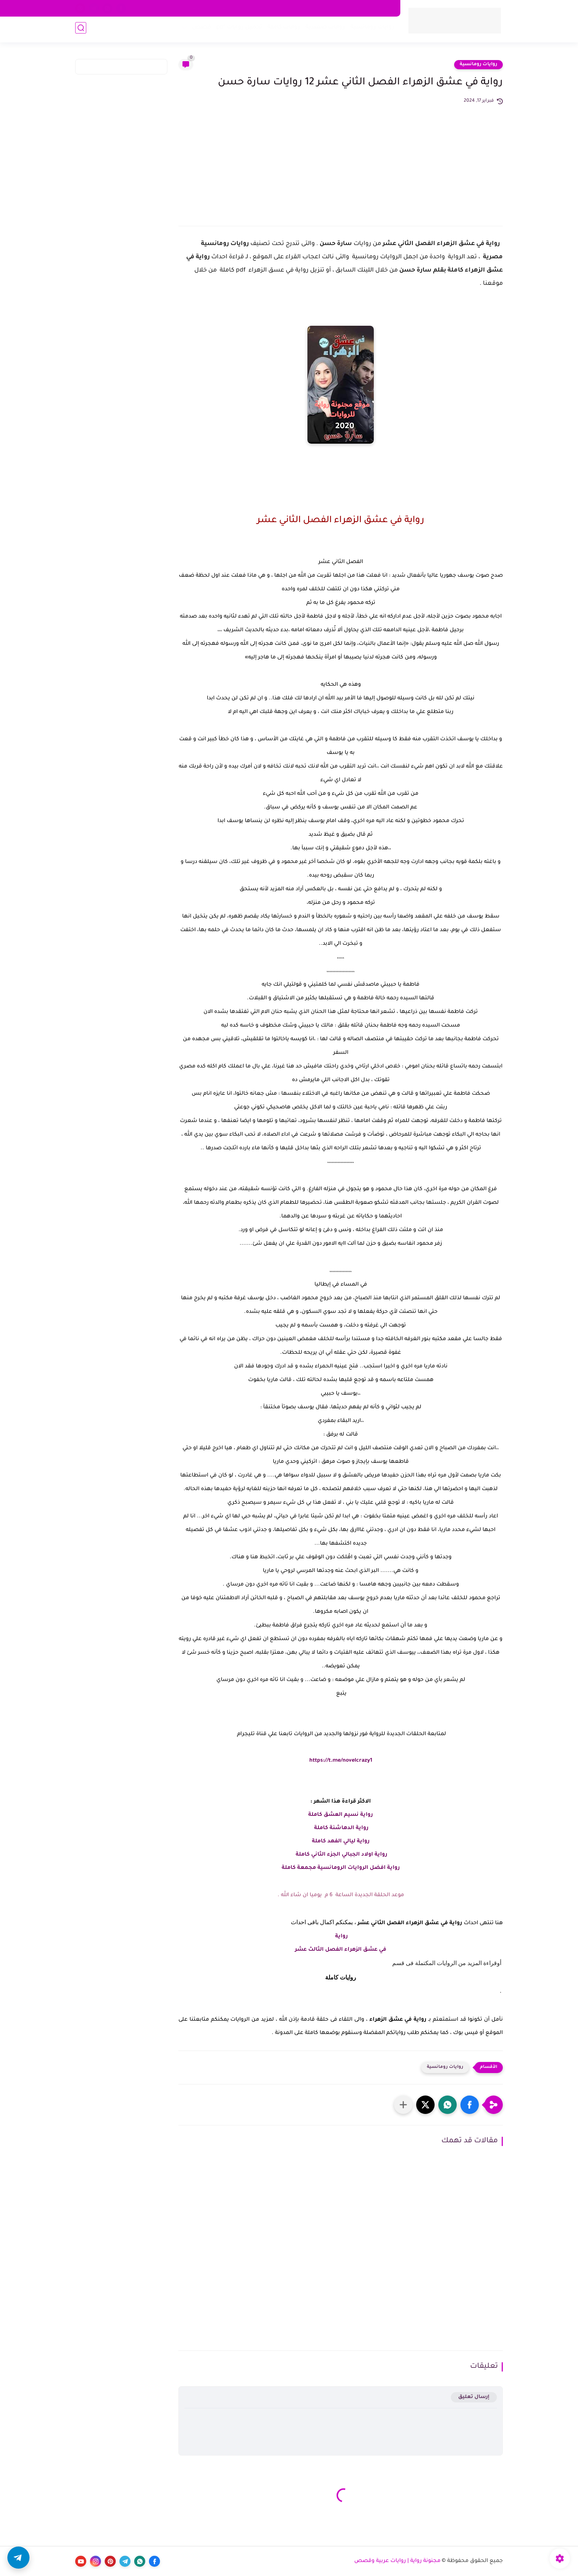 The image size is (578, 2576). I want to click on روايات صعيدية, so click(323, 30).